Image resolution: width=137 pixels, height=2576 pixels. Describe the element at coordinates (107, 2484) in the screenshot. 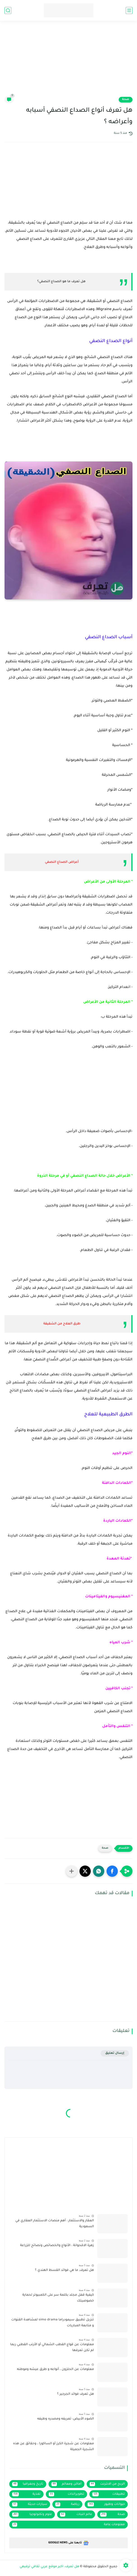

I see `الربح من الانترنت` at that location.